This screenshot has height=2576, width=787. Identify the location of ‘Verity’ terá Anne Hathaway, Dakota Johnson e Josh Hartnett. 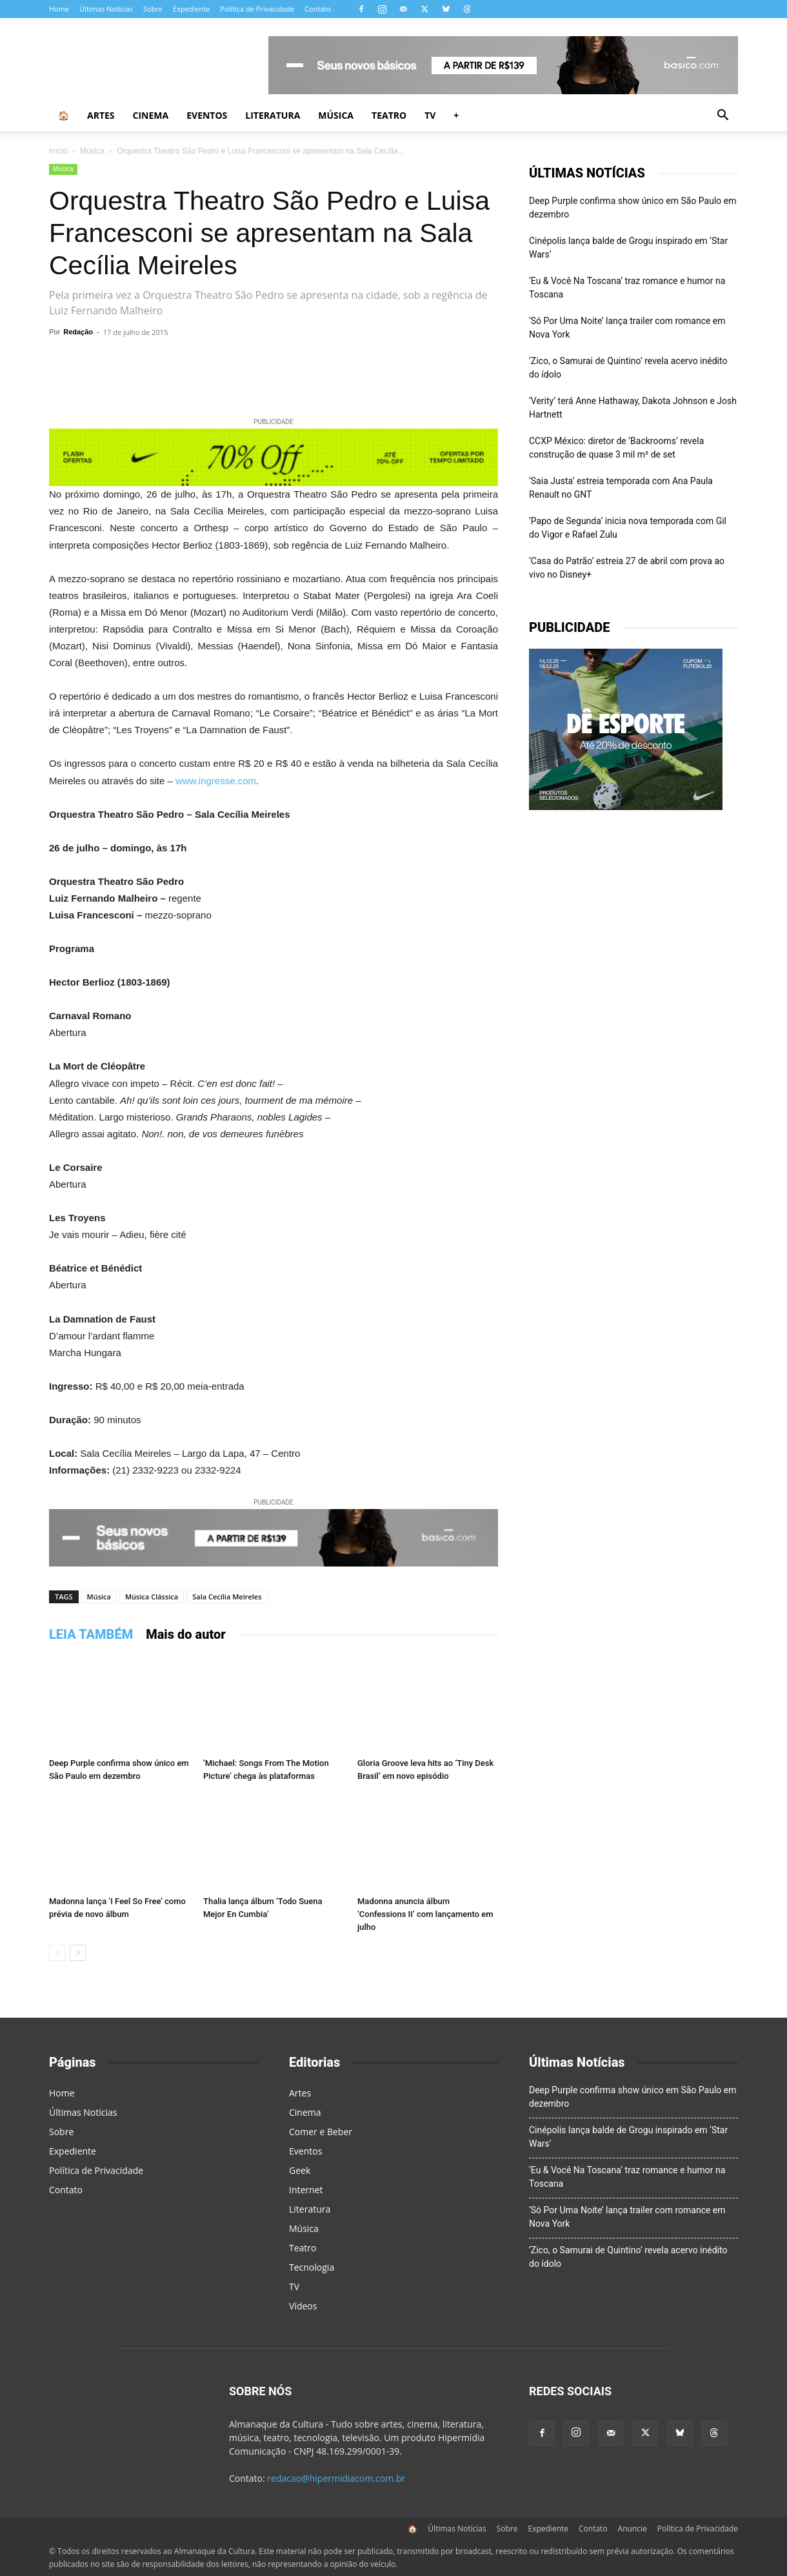
(633, 408).